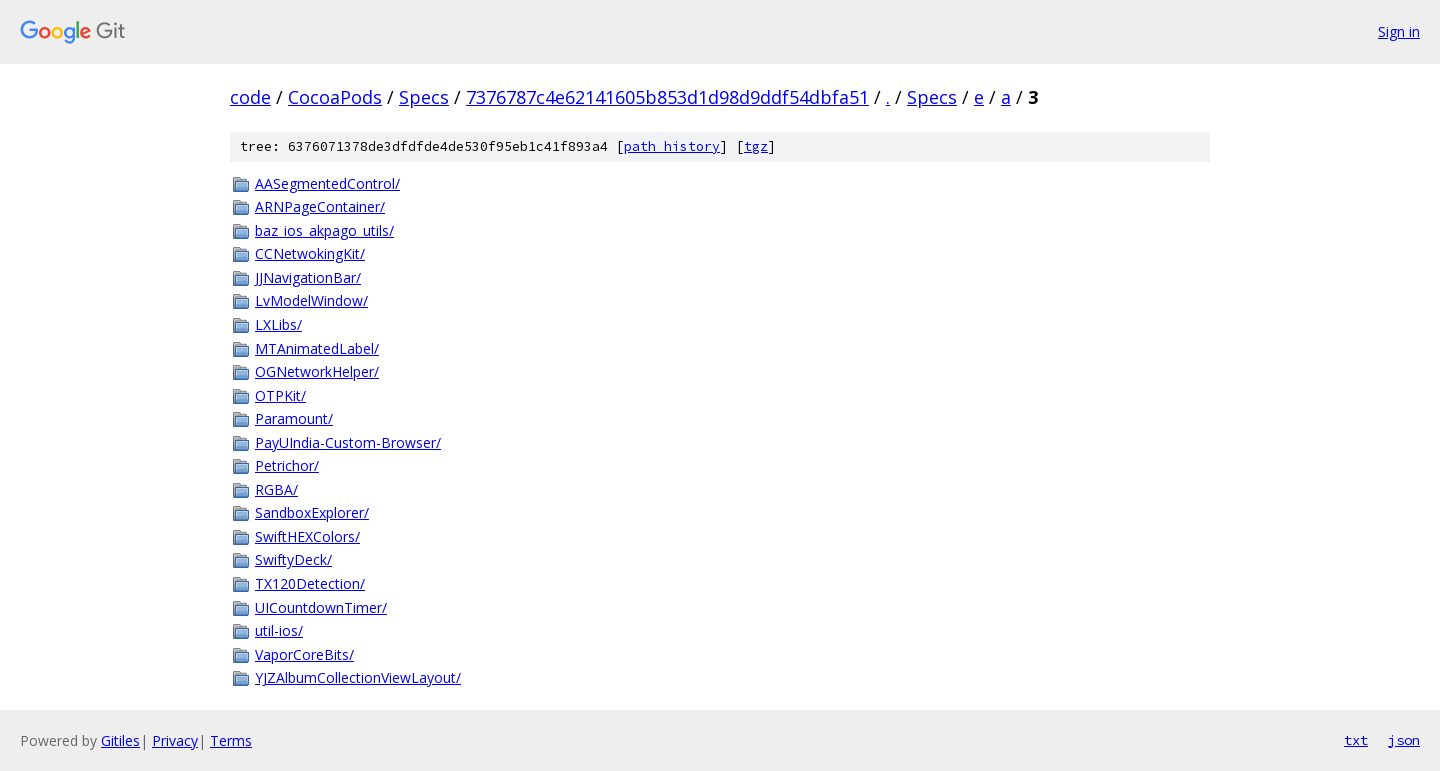 Image resolution: width=1440 pixels, height=771 pixels. Describe the element at coordinates (424, 97) in the screenshot. I see `Specs` at that location.